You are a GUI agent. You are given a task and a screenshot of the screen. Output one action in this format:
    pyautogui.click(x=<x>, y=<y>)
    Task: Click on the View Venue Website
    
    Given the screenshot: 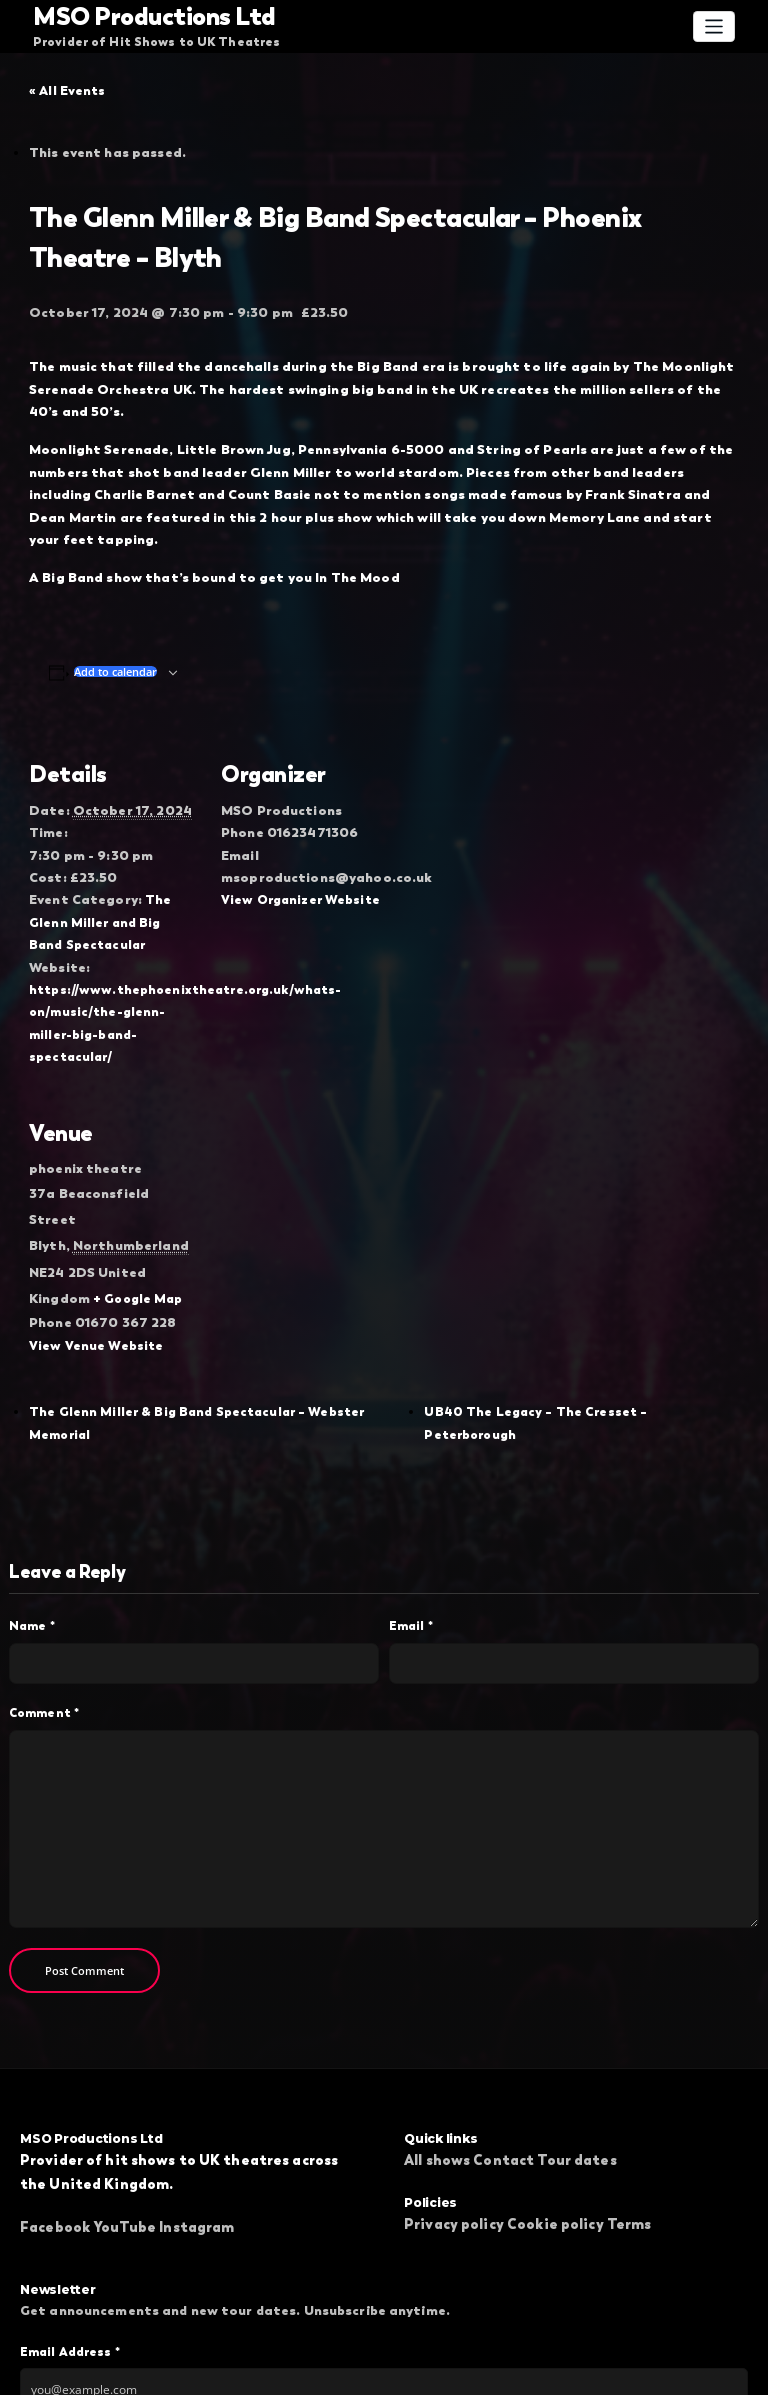 What is the action you would take?
    pyautogui.click(x=94, y=1235)
    